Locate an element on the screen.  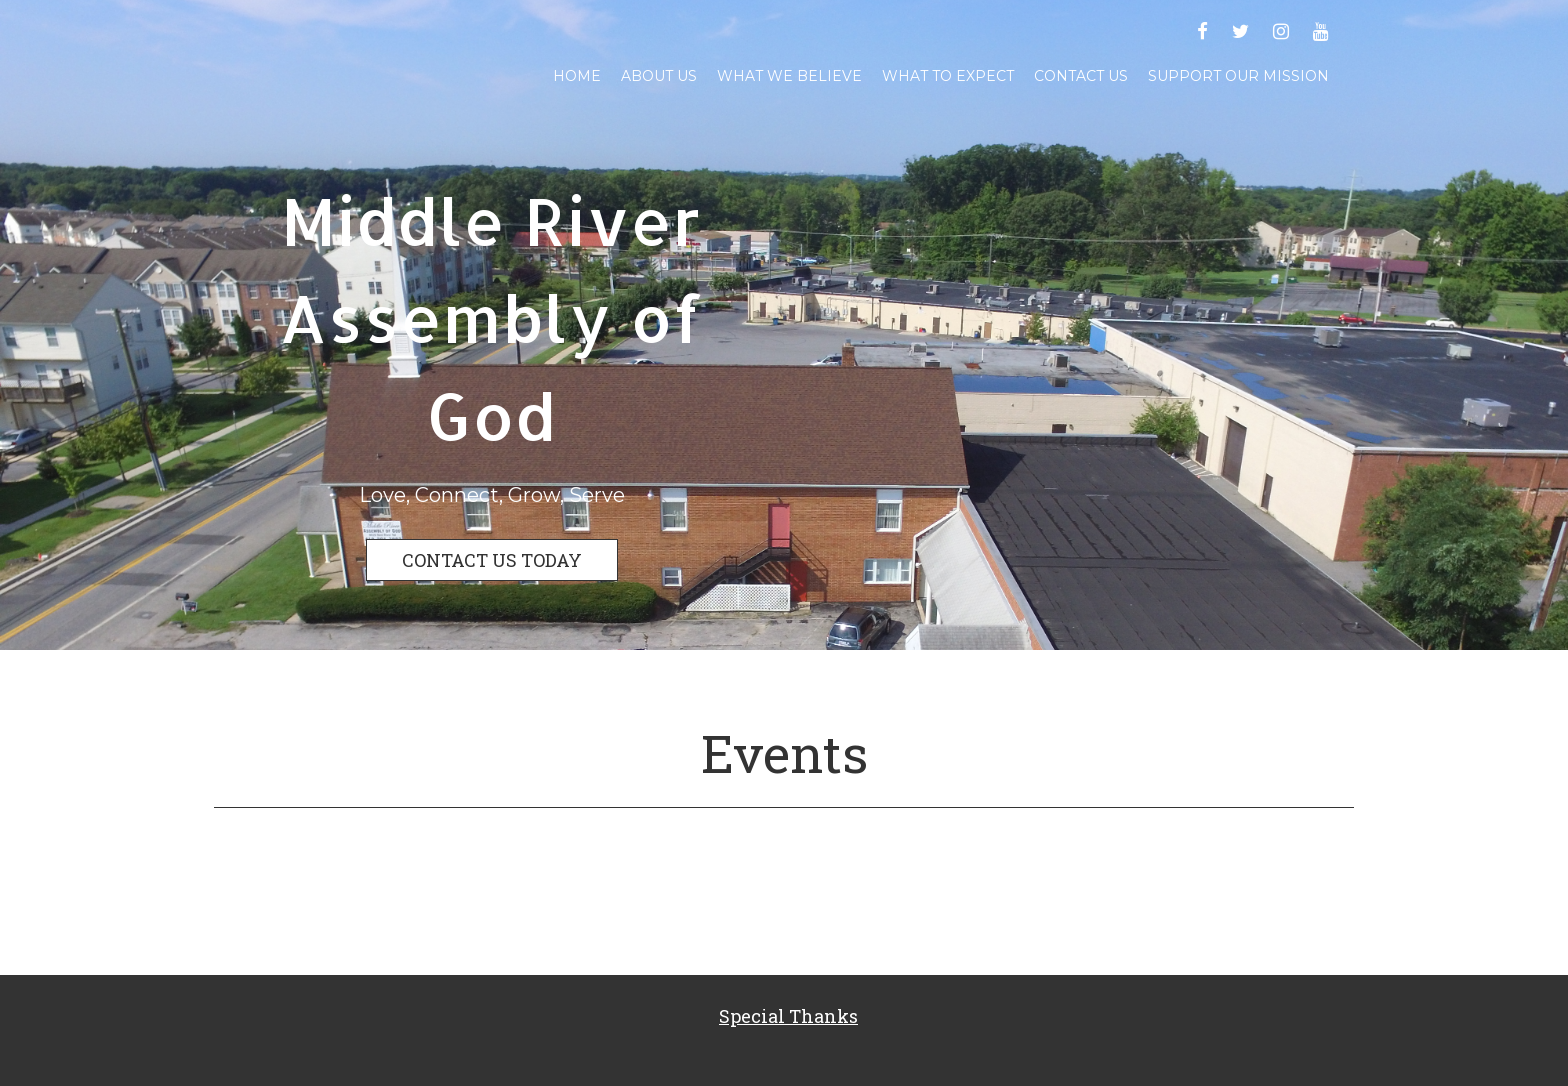
Support Our Mission is located at coordinates (1238, 76).